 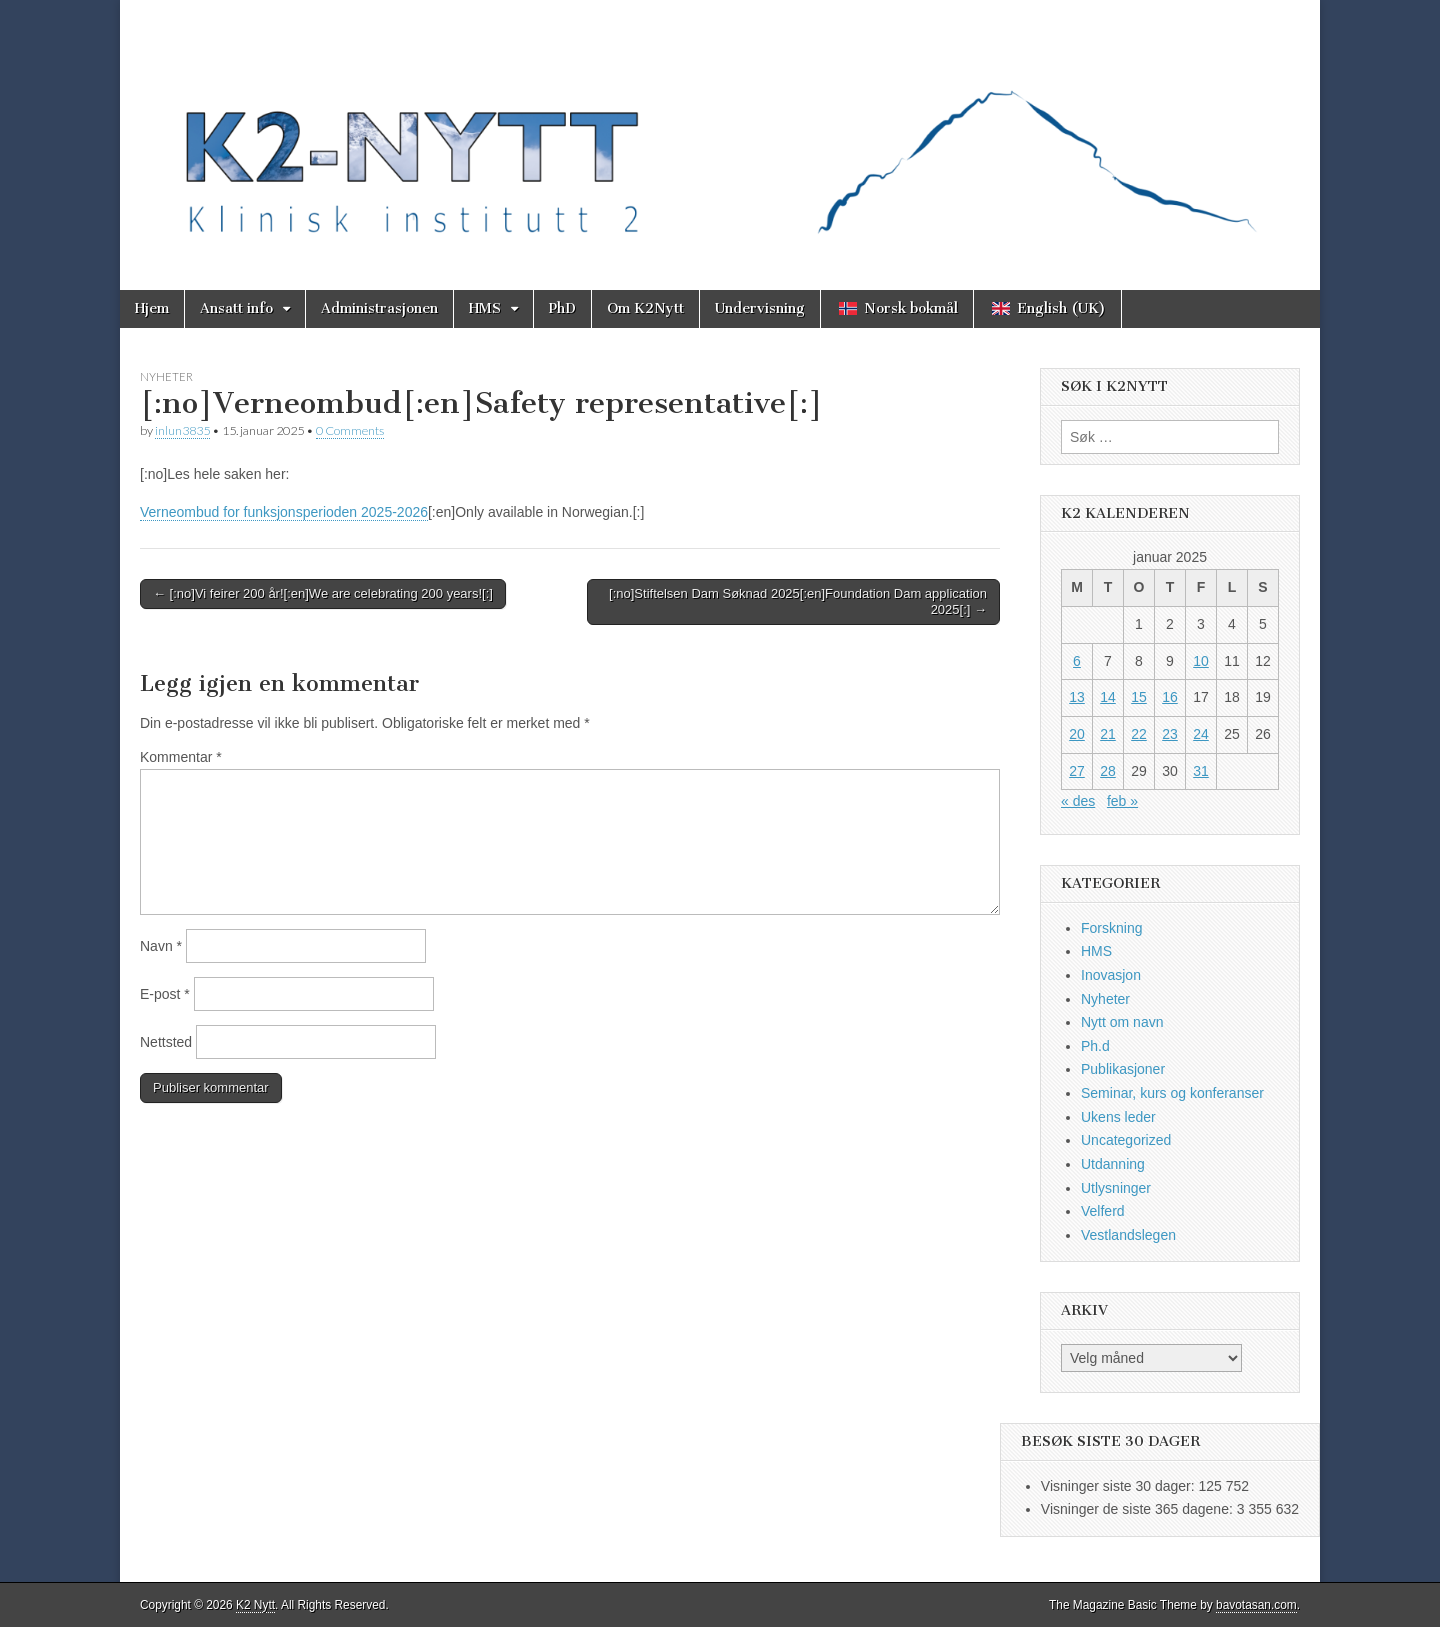 I want to click on Hjem, so click(x=152, y=308).